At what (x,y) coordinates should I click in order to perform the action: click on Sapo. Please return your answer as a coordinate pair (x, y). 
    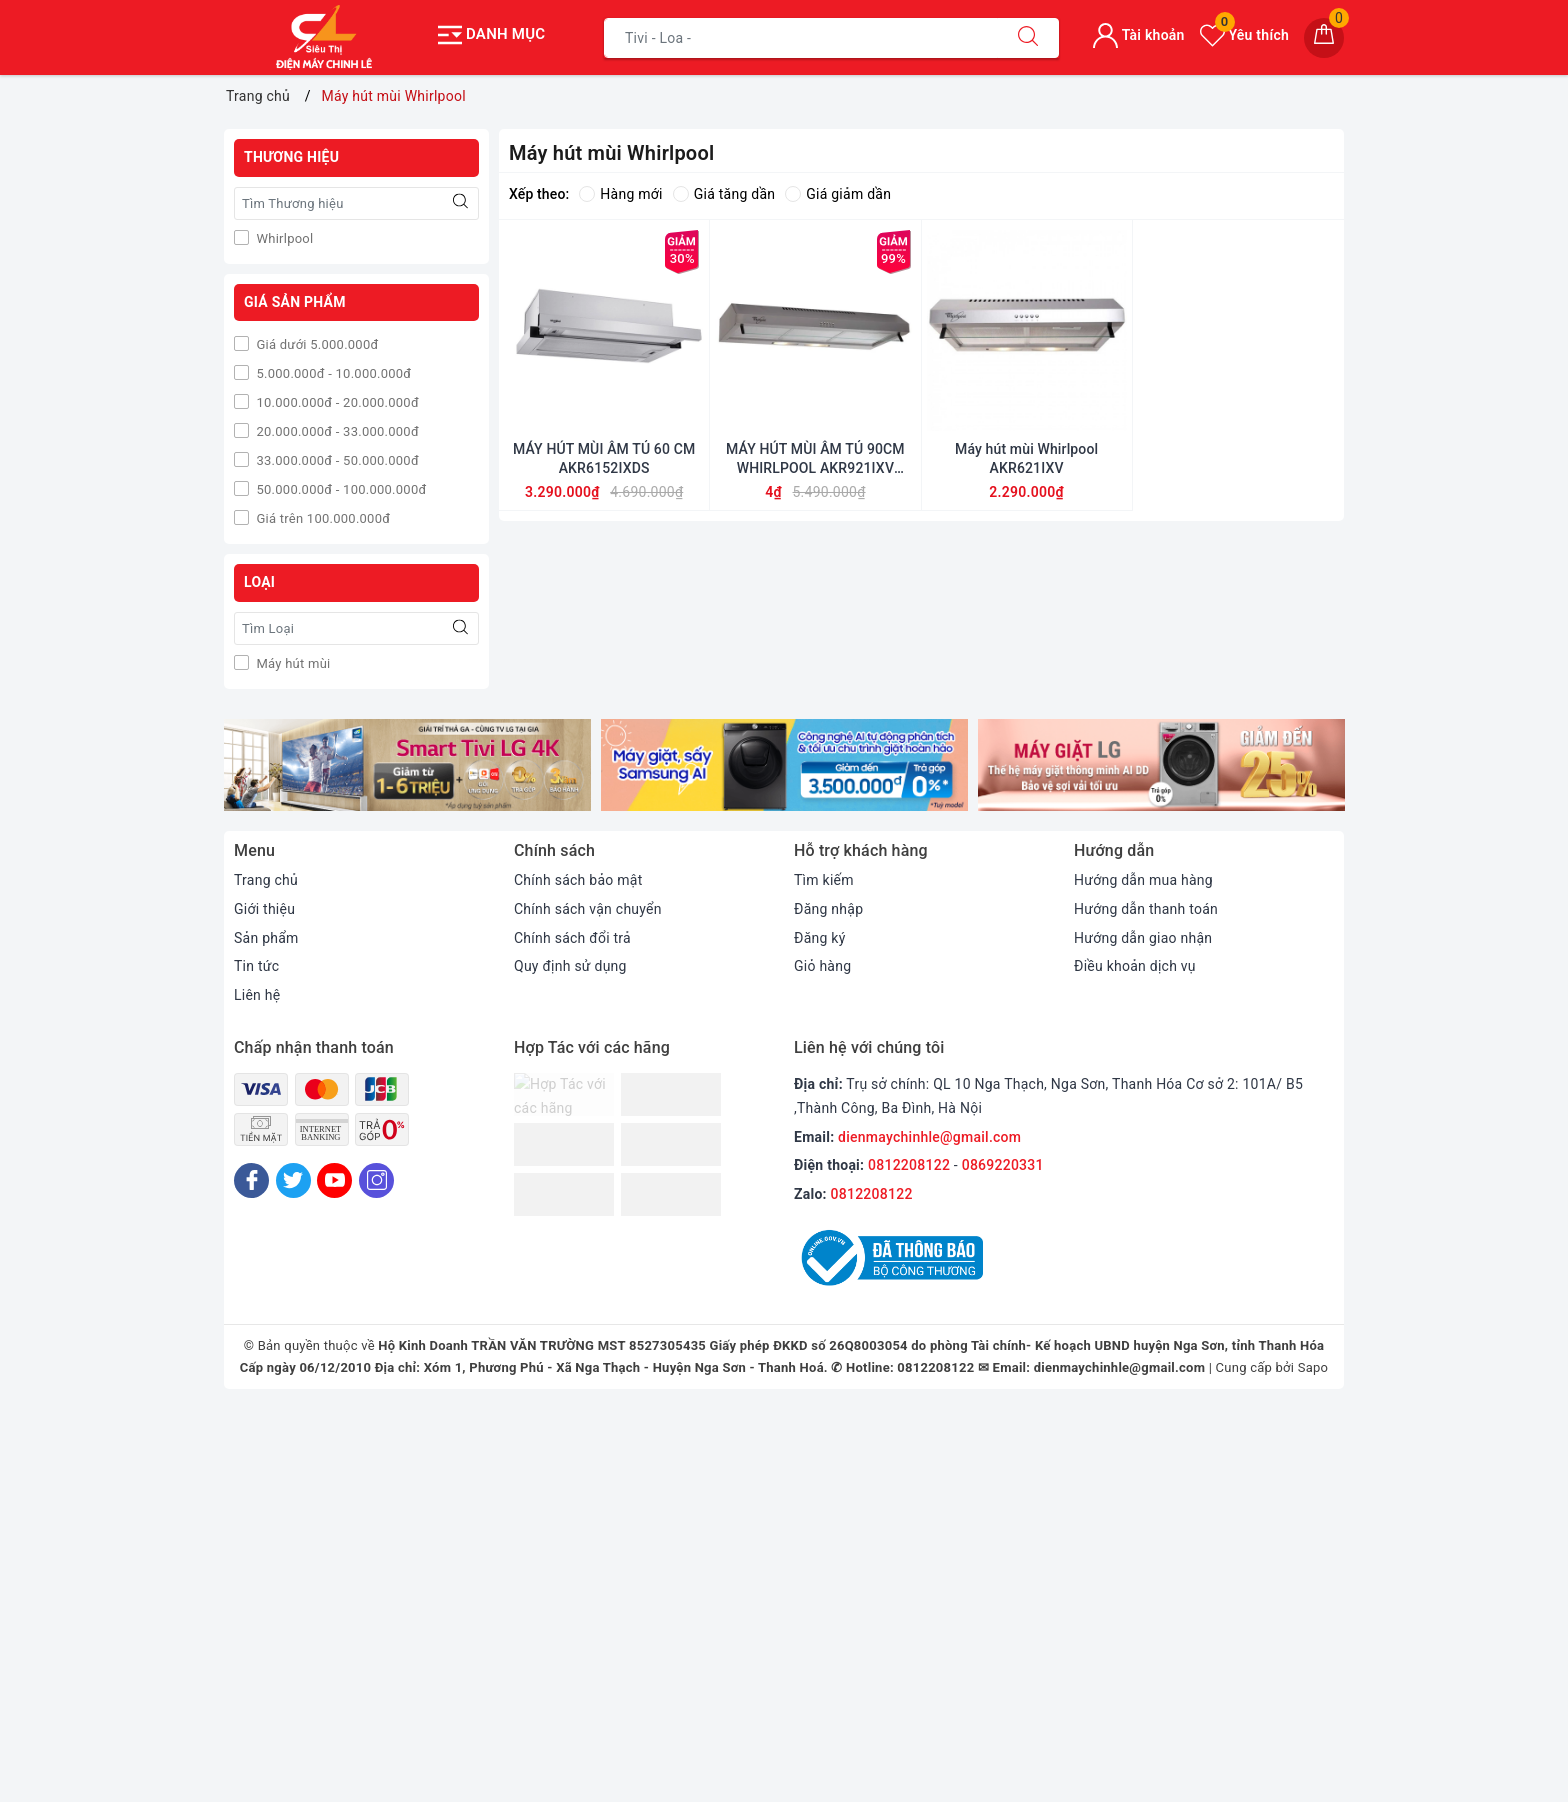
    Looking at the image, I should click on (1313, 1367).